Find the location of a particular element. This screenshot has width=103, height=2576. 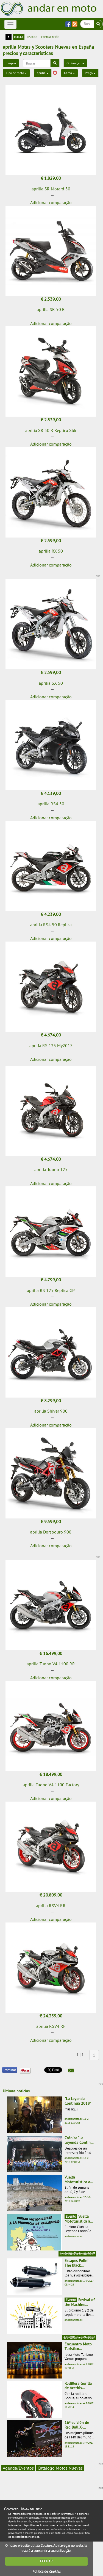

FECHAR is located at coordinates (46, 2561).